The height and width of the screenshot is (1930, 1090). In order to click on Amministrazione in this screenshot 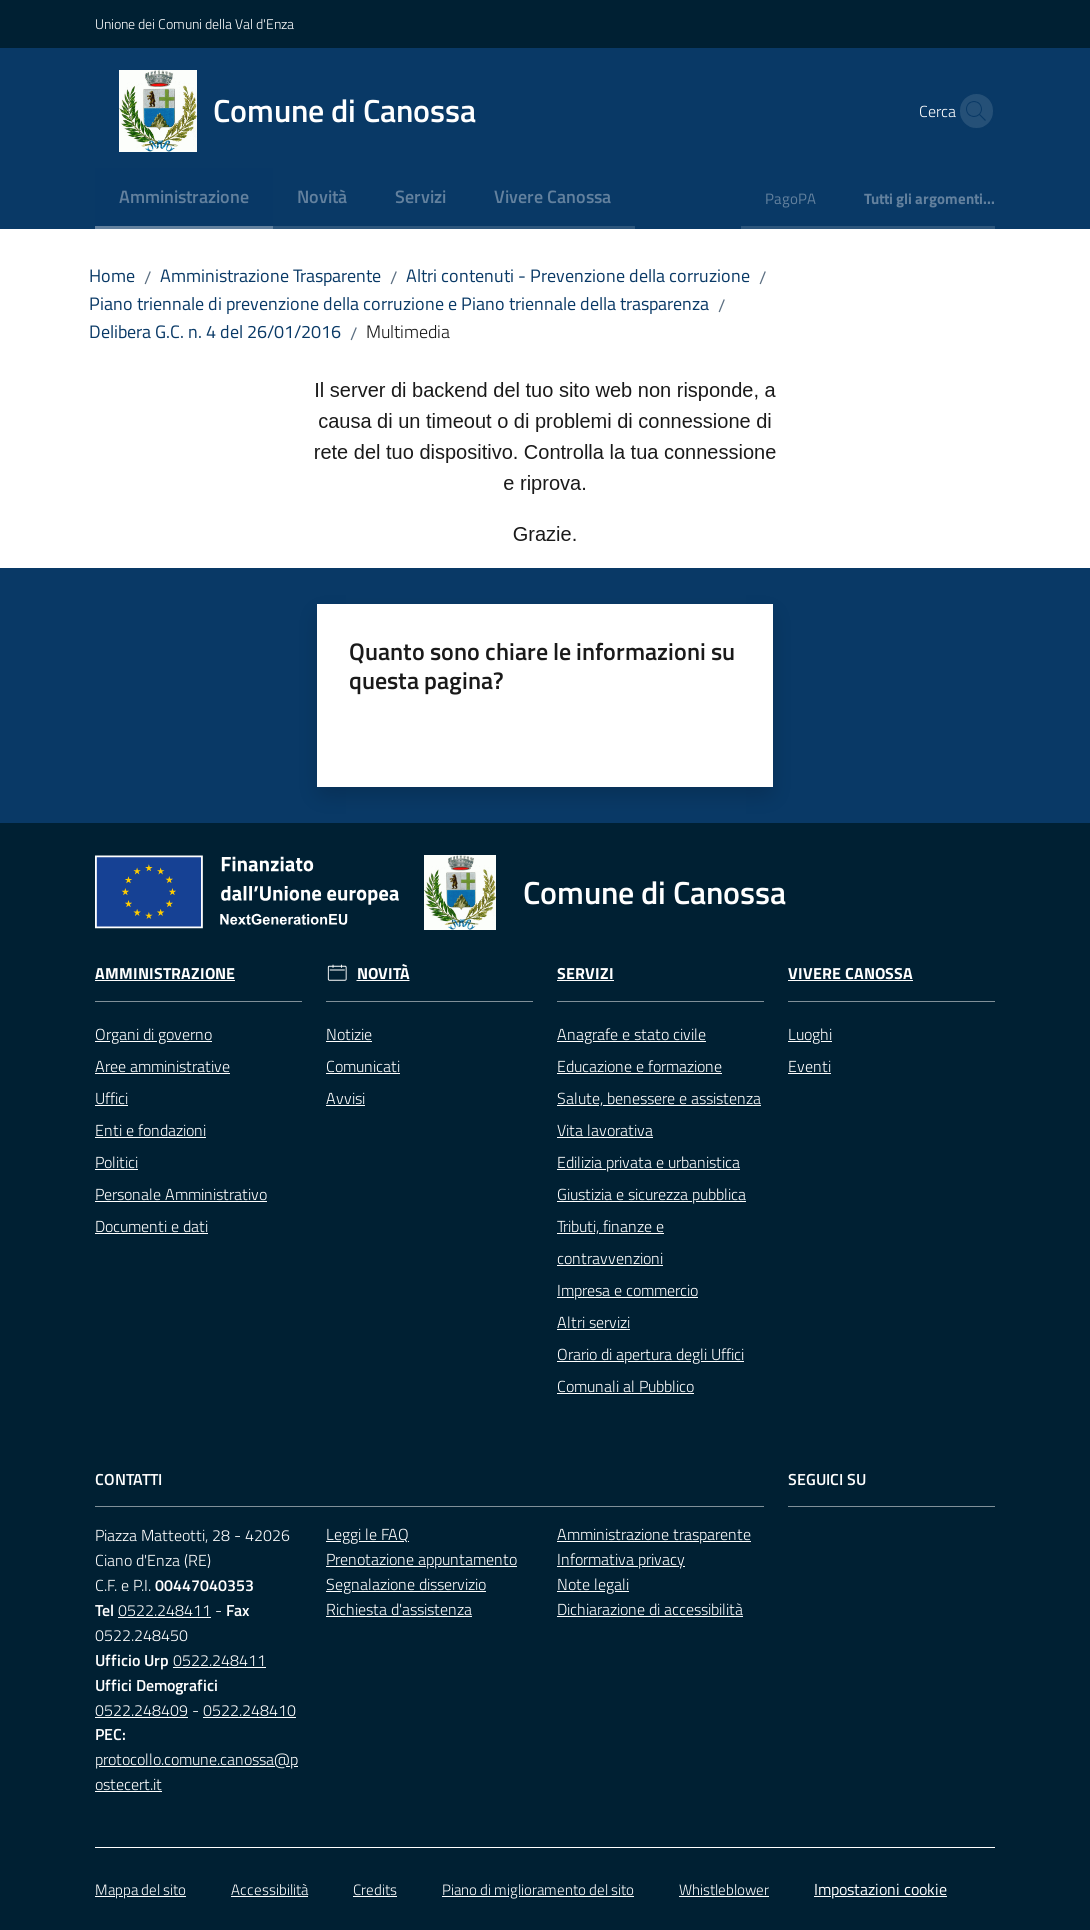, I will do `click(165, 973)`.